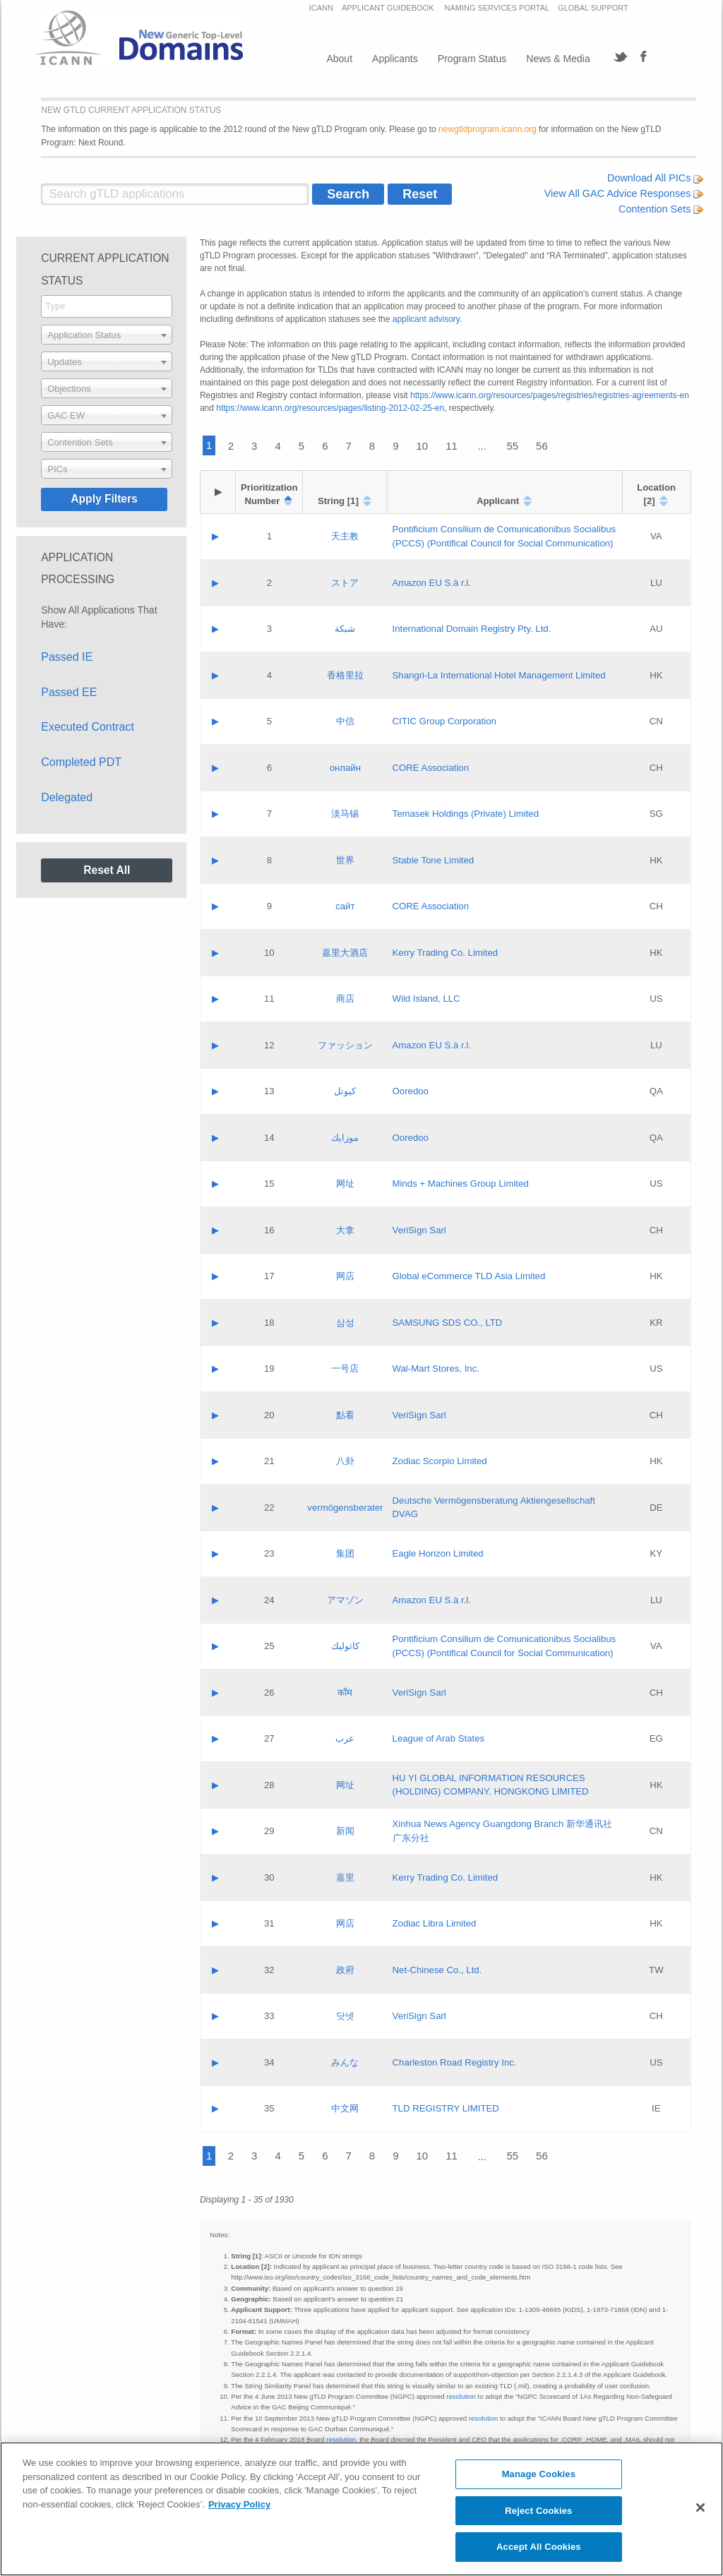 This screenshot has width=723, height=2576. I want to click on كيوتل, so click(345, 1091).